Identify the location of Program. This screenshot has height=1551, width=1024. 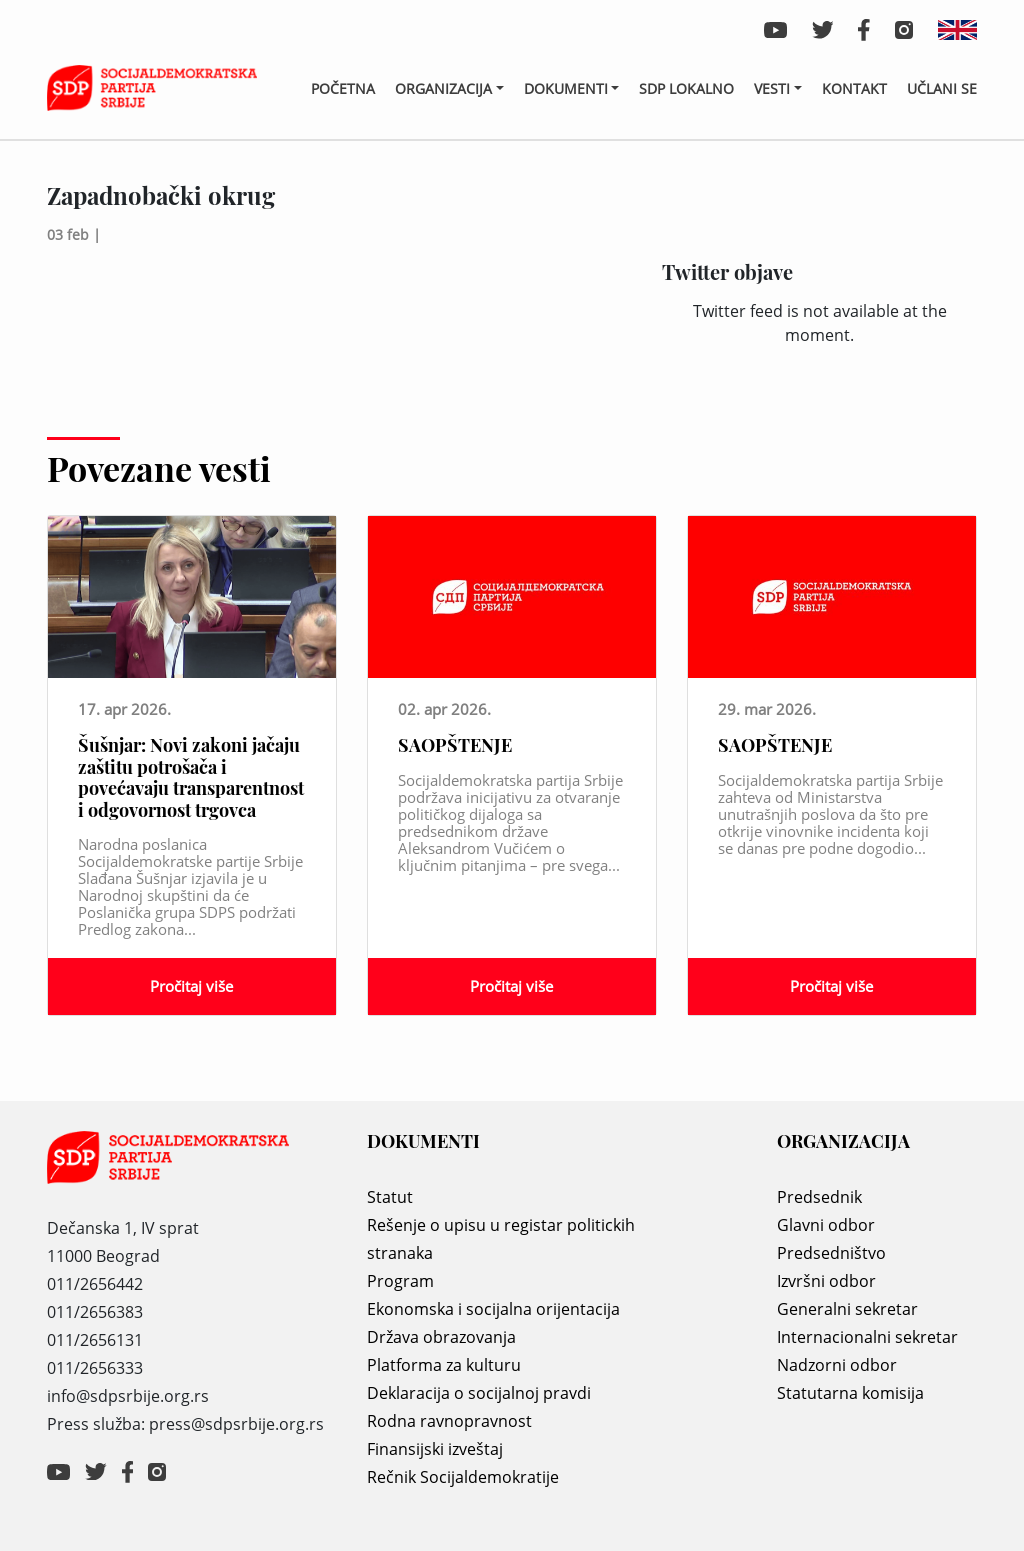
(400, 1281).